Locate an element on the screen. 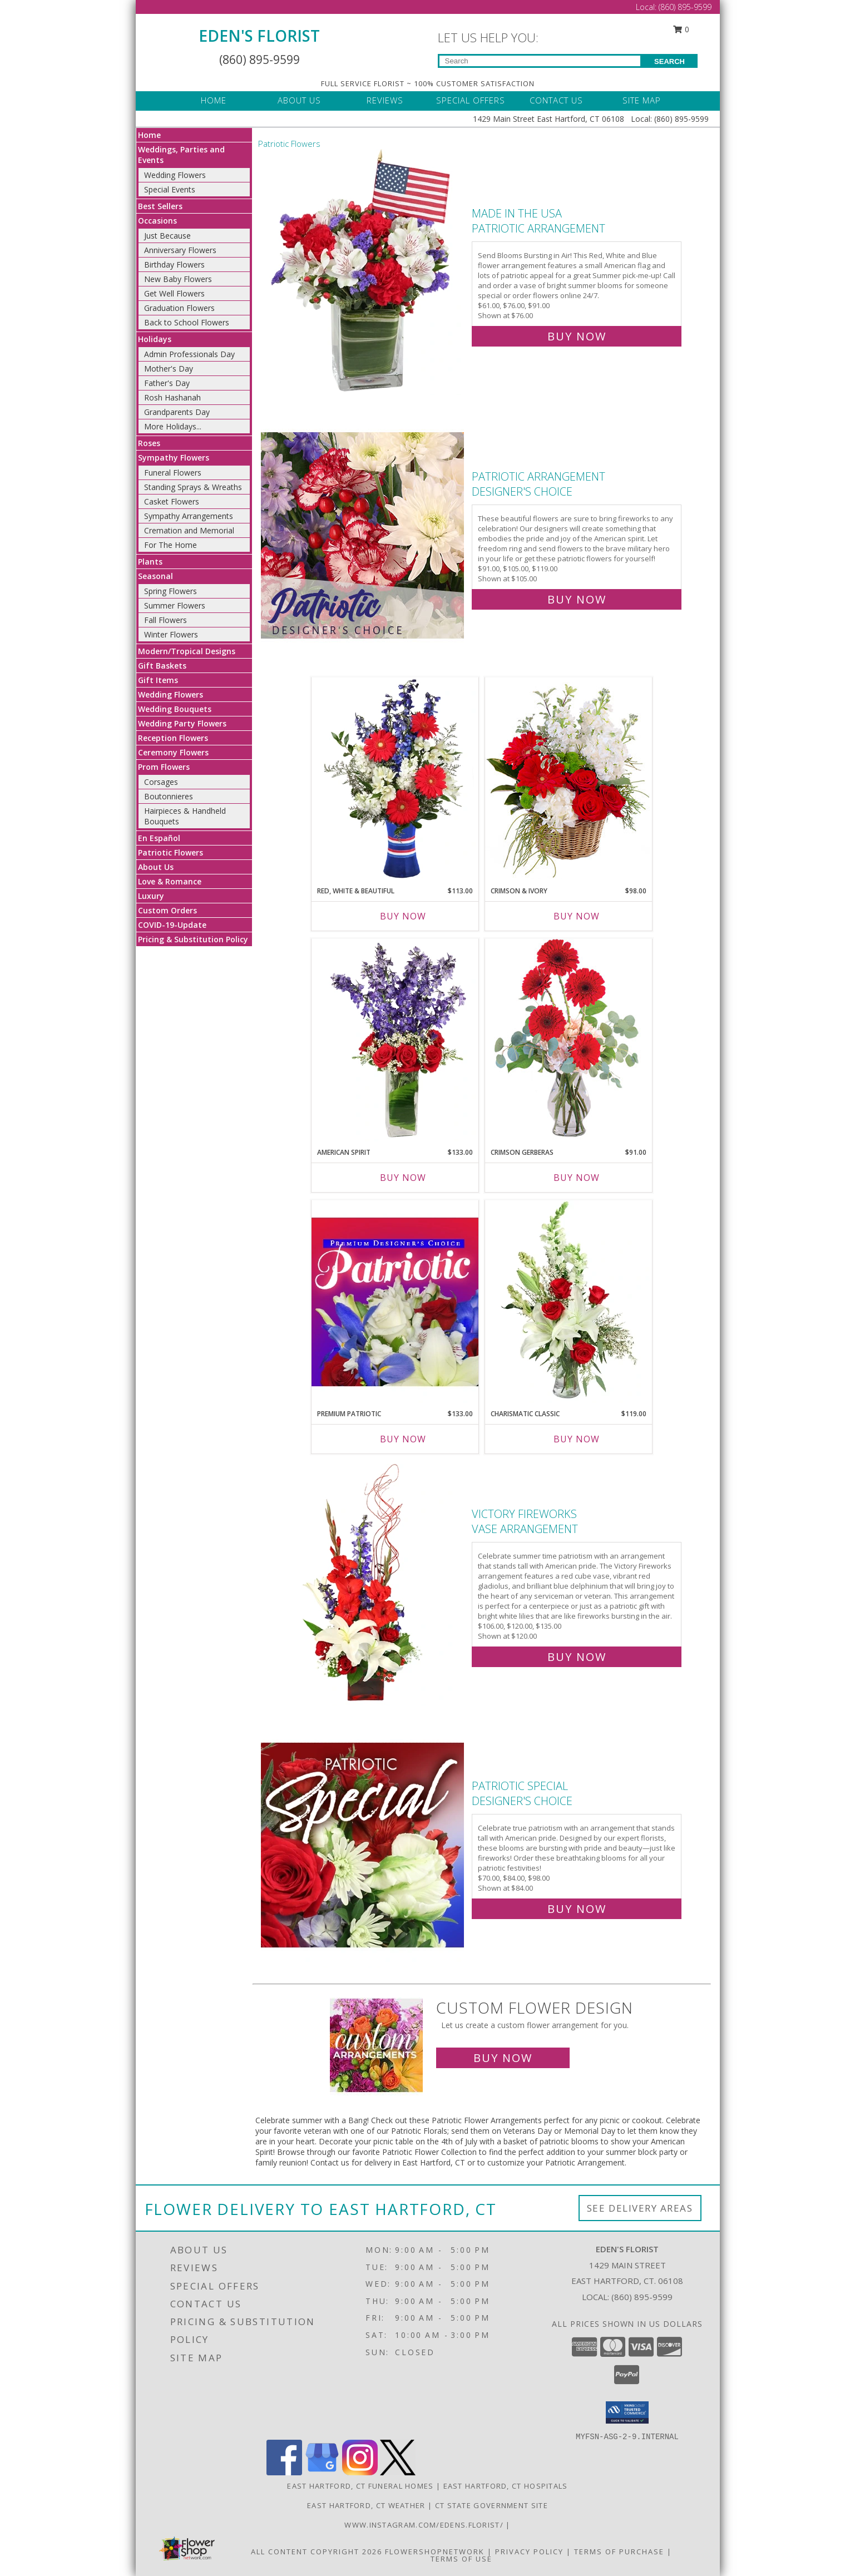 This screenshot has width=855, height=2576. HOME is located at coordinates (213, 100).